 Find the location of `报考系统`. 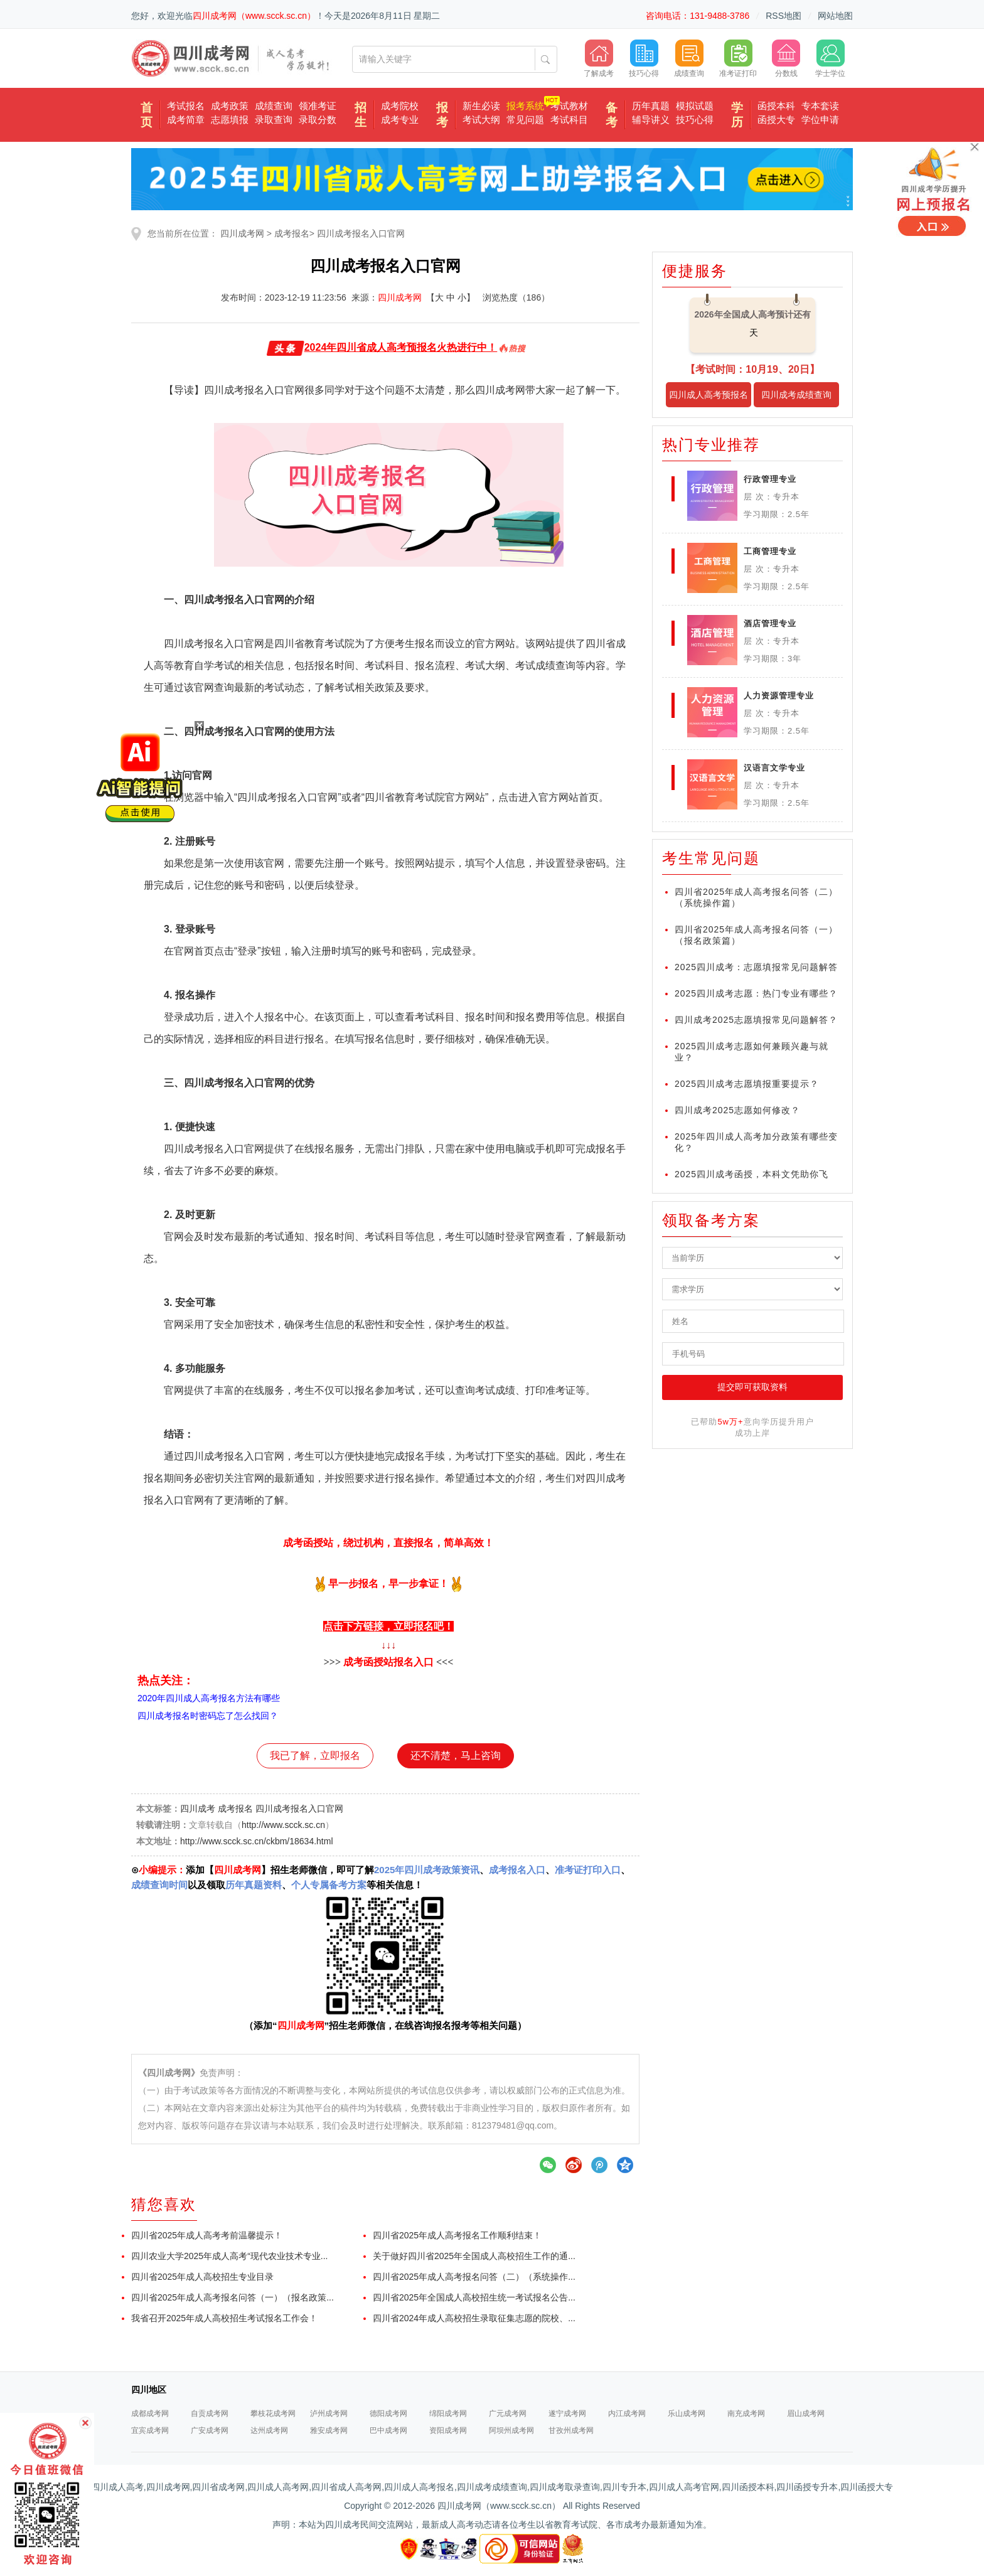

报考系统 is located at coordinates (525, 105).